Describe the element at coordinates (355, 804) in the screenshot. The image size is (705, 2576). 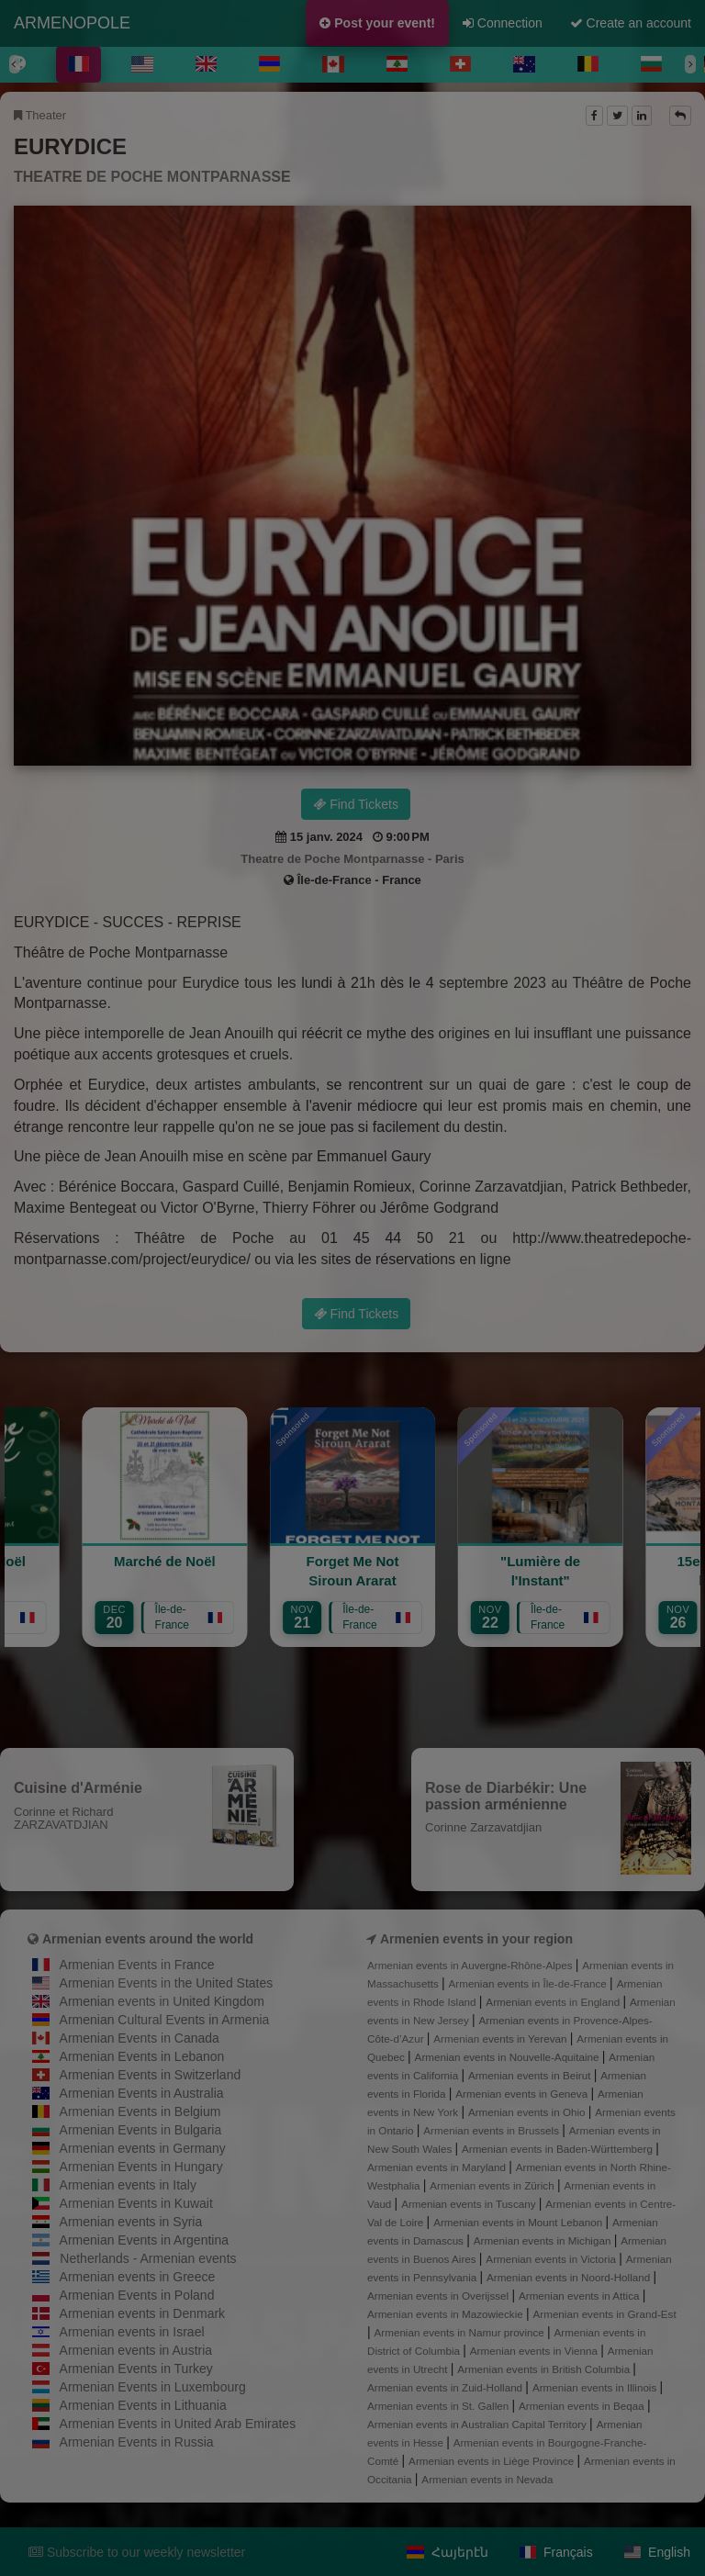
I see `Find Tickets` at that location.